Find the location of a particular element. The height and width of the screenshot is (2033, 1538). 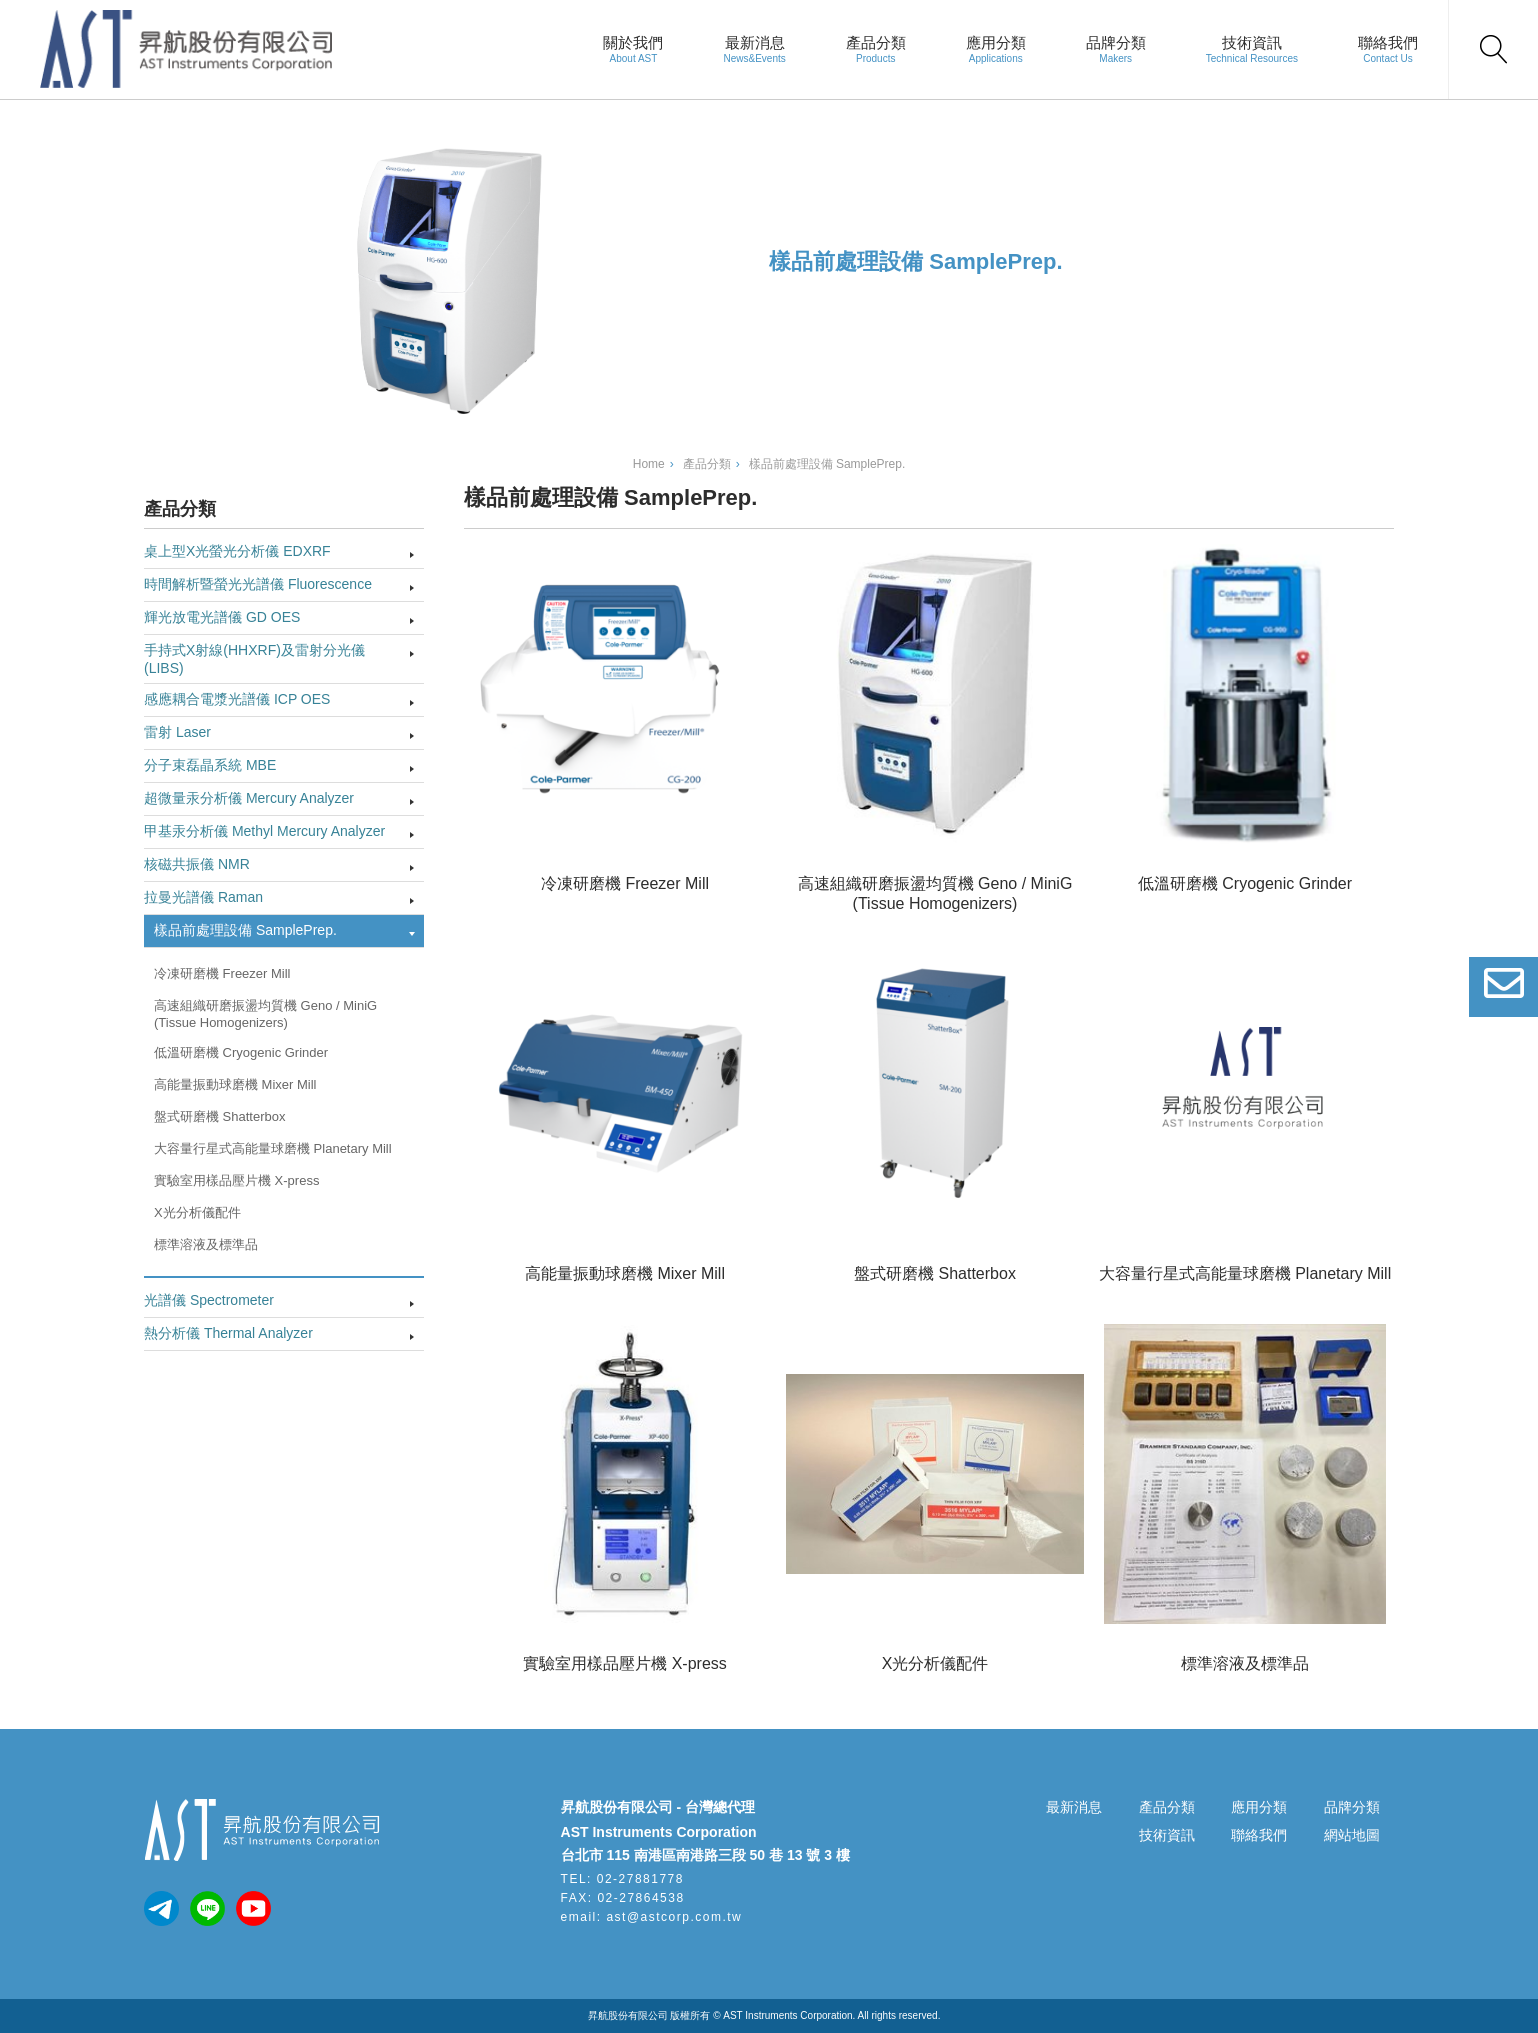

email: ast@astcorp.com.tw is located at coordinates (652, 1917).